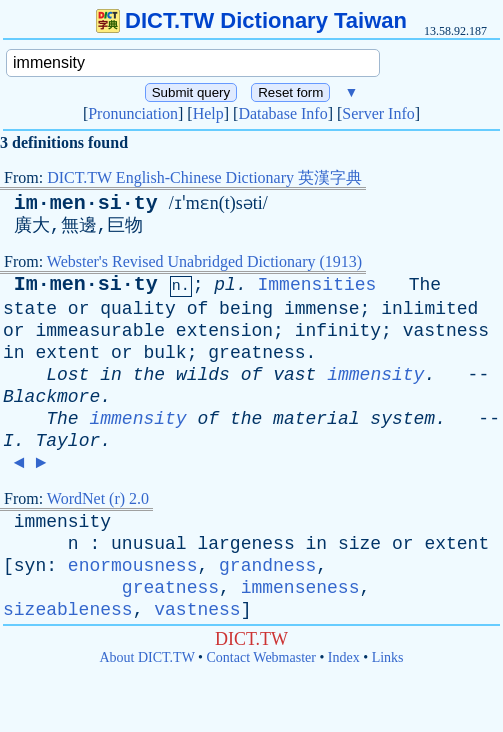  Describe the element at coordinates (446, 331) in the screenshot. I see `vastness` at that location.